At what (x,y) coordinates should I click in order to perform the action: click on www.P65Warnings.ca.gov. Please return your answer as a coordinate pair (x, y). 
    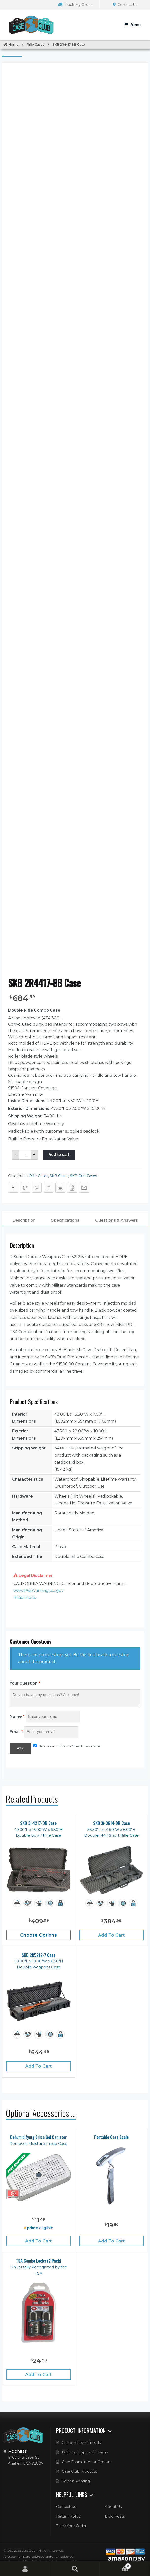
    Looking at the image, I should click on (38, 1590).